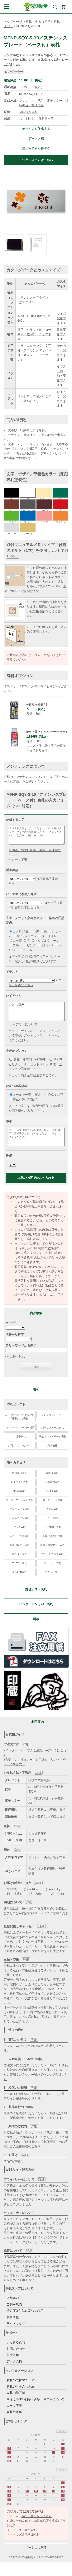 Image resolution: width=72 pixels, height=2576 pixels. Describe the element at coordinates (16, 2403) in the screenshot. I see `表札の施工例` at that location.